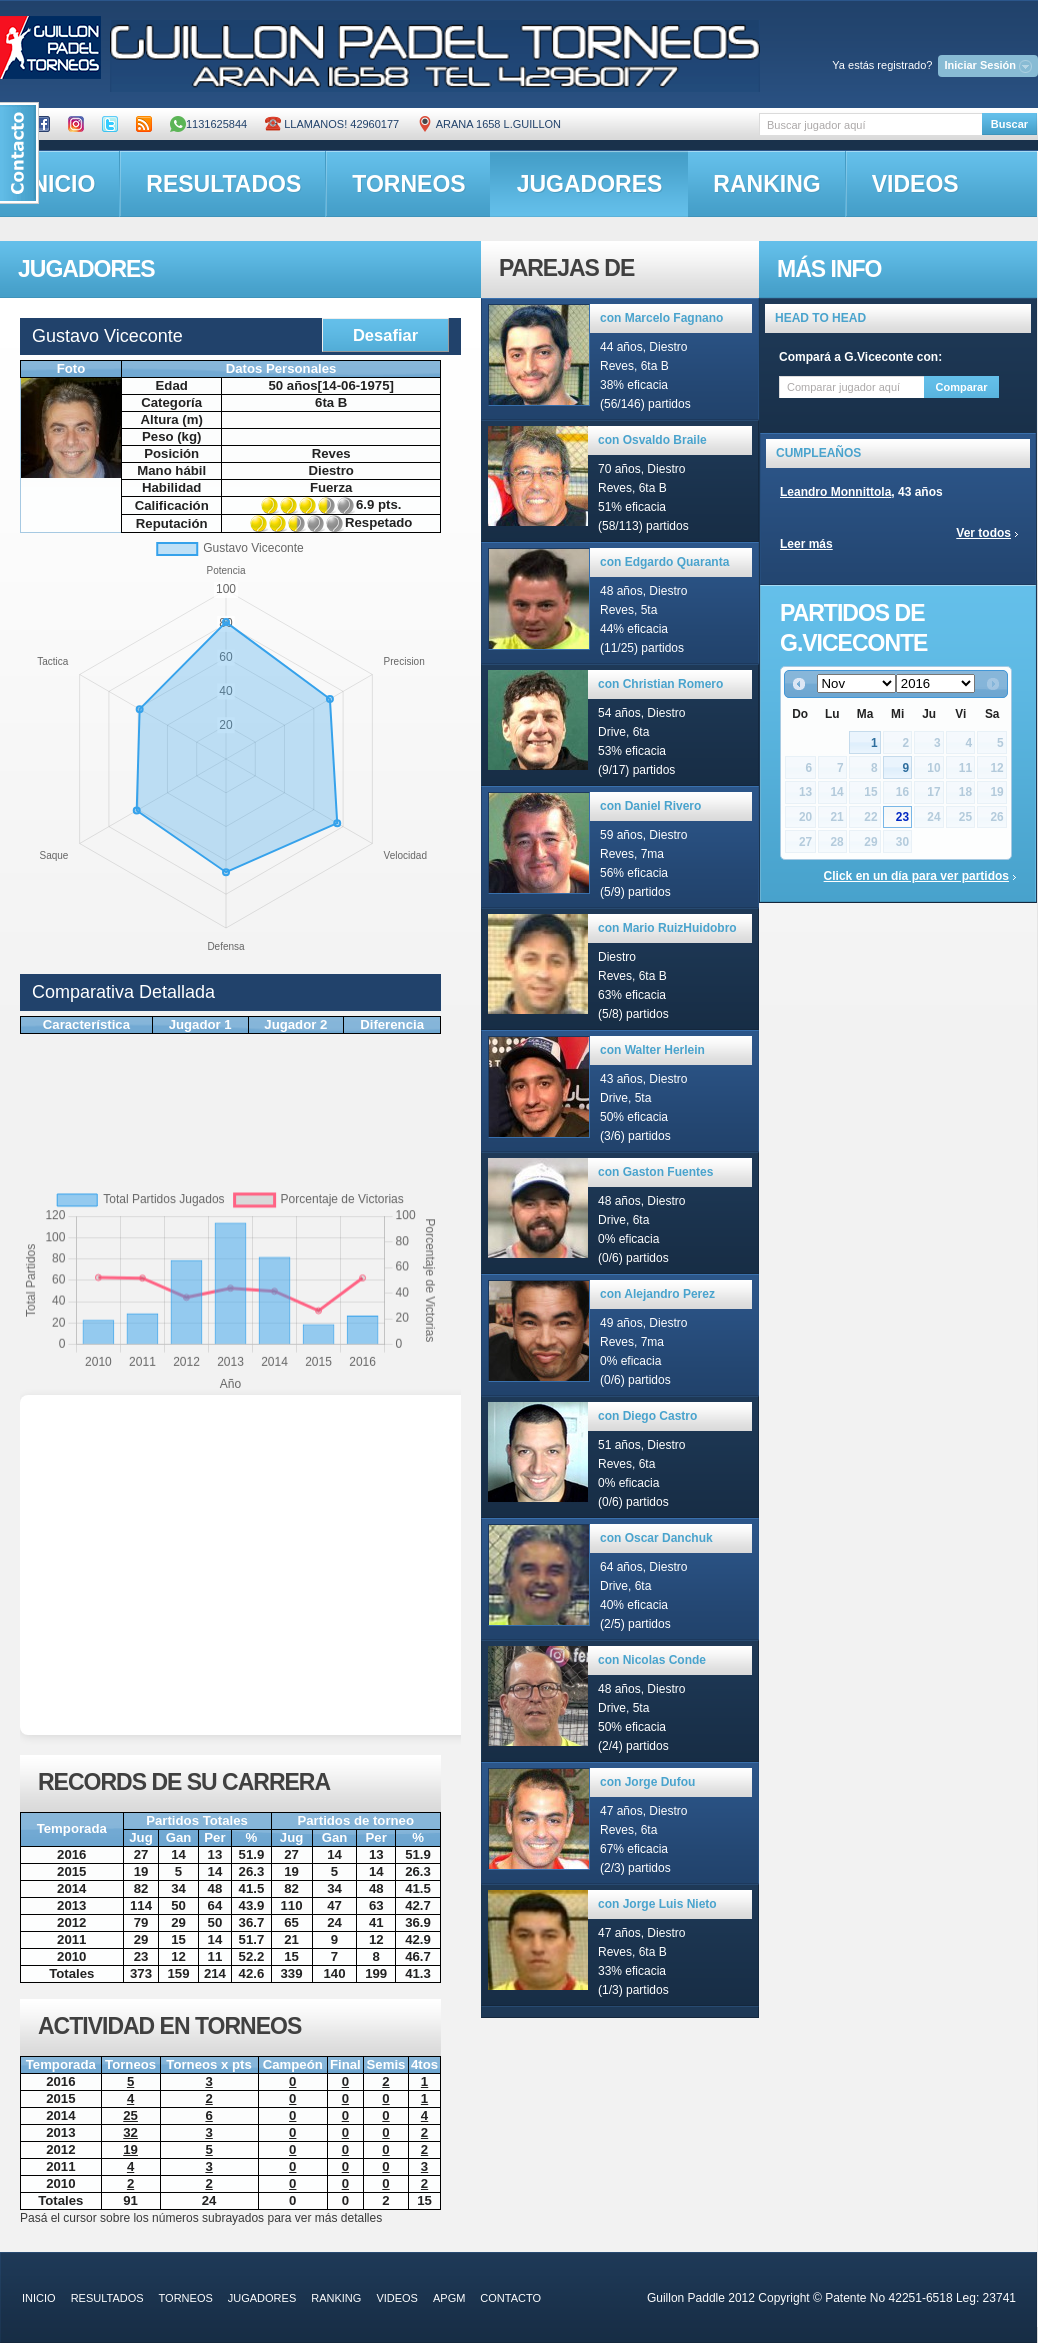 Image resolution: width=1038 pixels, height=2343 pixels. What do you see at coordinates (656, 1538) in the screenshot?
I see `con Oscar Danchuk` at bounding box center [656, 1538].